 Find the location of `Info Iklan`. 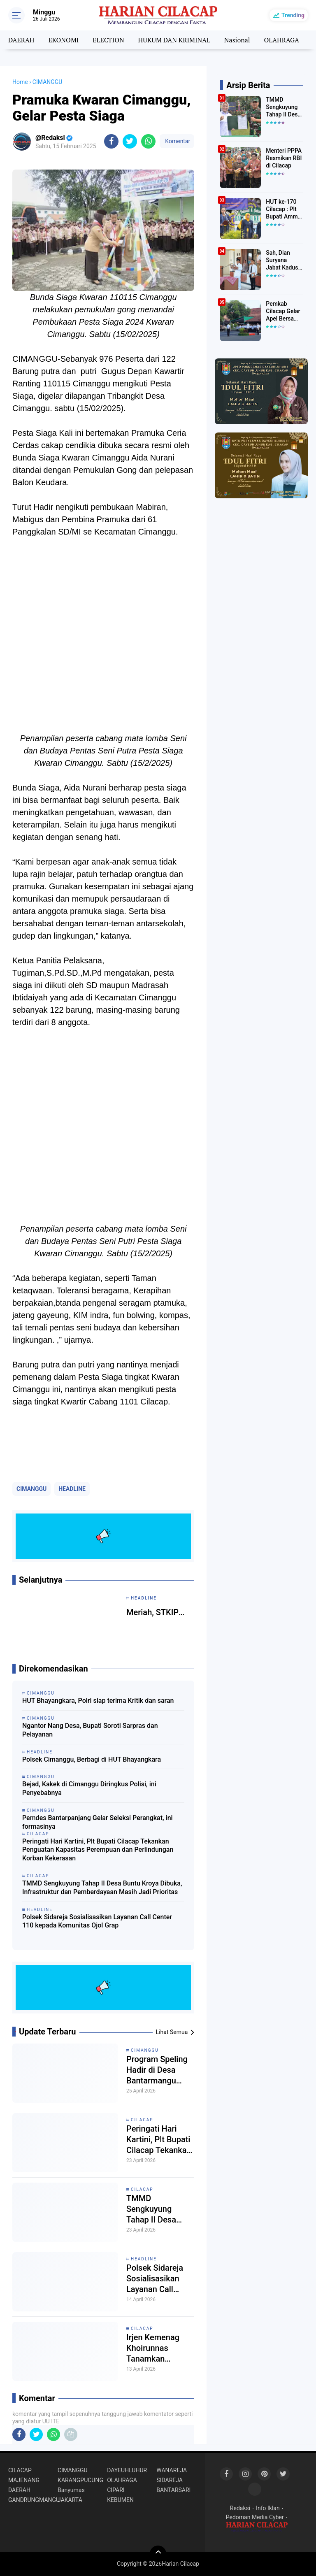

Info Iklan is located at coordinates (268, 2508).